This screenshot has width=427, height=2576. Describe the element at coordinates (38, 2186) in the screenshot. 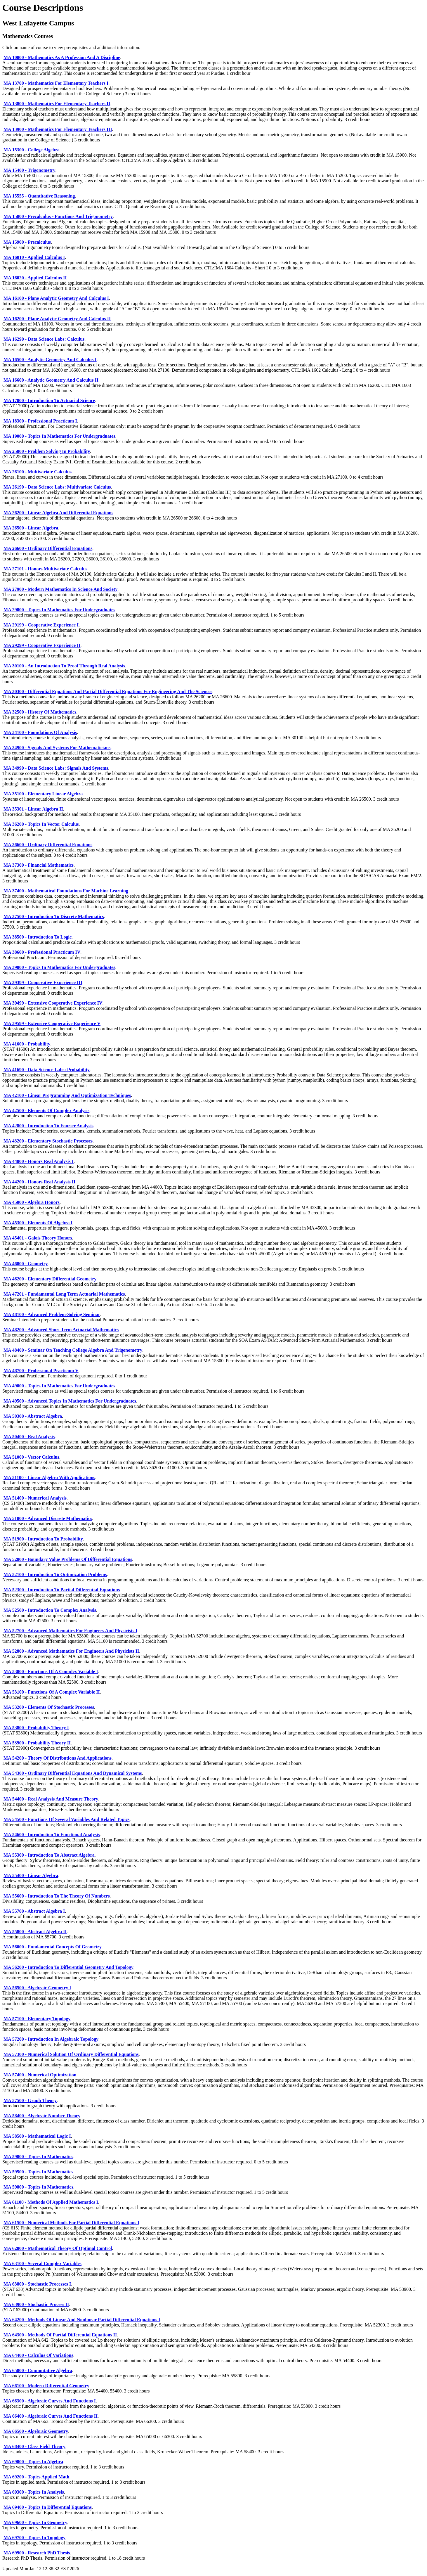

I see `MA 59800 - Topics In Mathematics` at that location.